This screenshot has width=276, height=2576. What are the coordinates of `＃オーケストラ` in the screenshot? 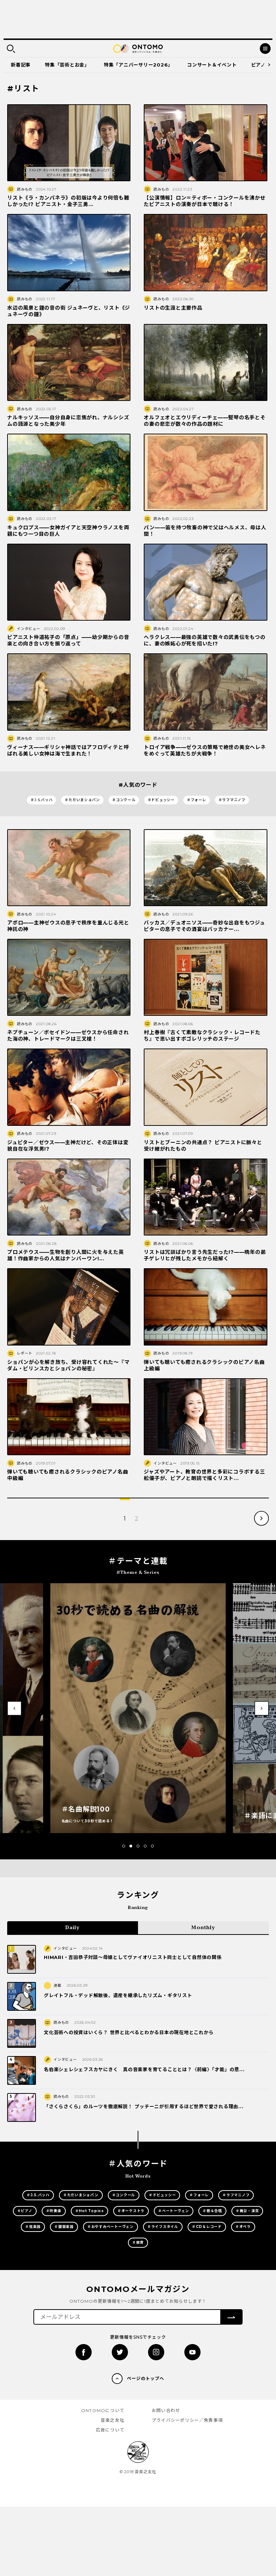 It's located at (131, 2211).